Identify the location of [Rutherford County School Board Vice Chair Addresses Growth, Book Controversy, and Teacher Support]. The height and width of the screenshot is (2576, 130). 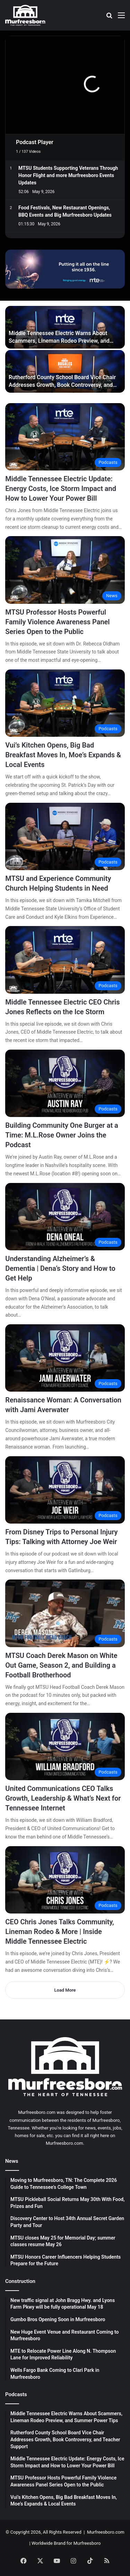
(65, 371).